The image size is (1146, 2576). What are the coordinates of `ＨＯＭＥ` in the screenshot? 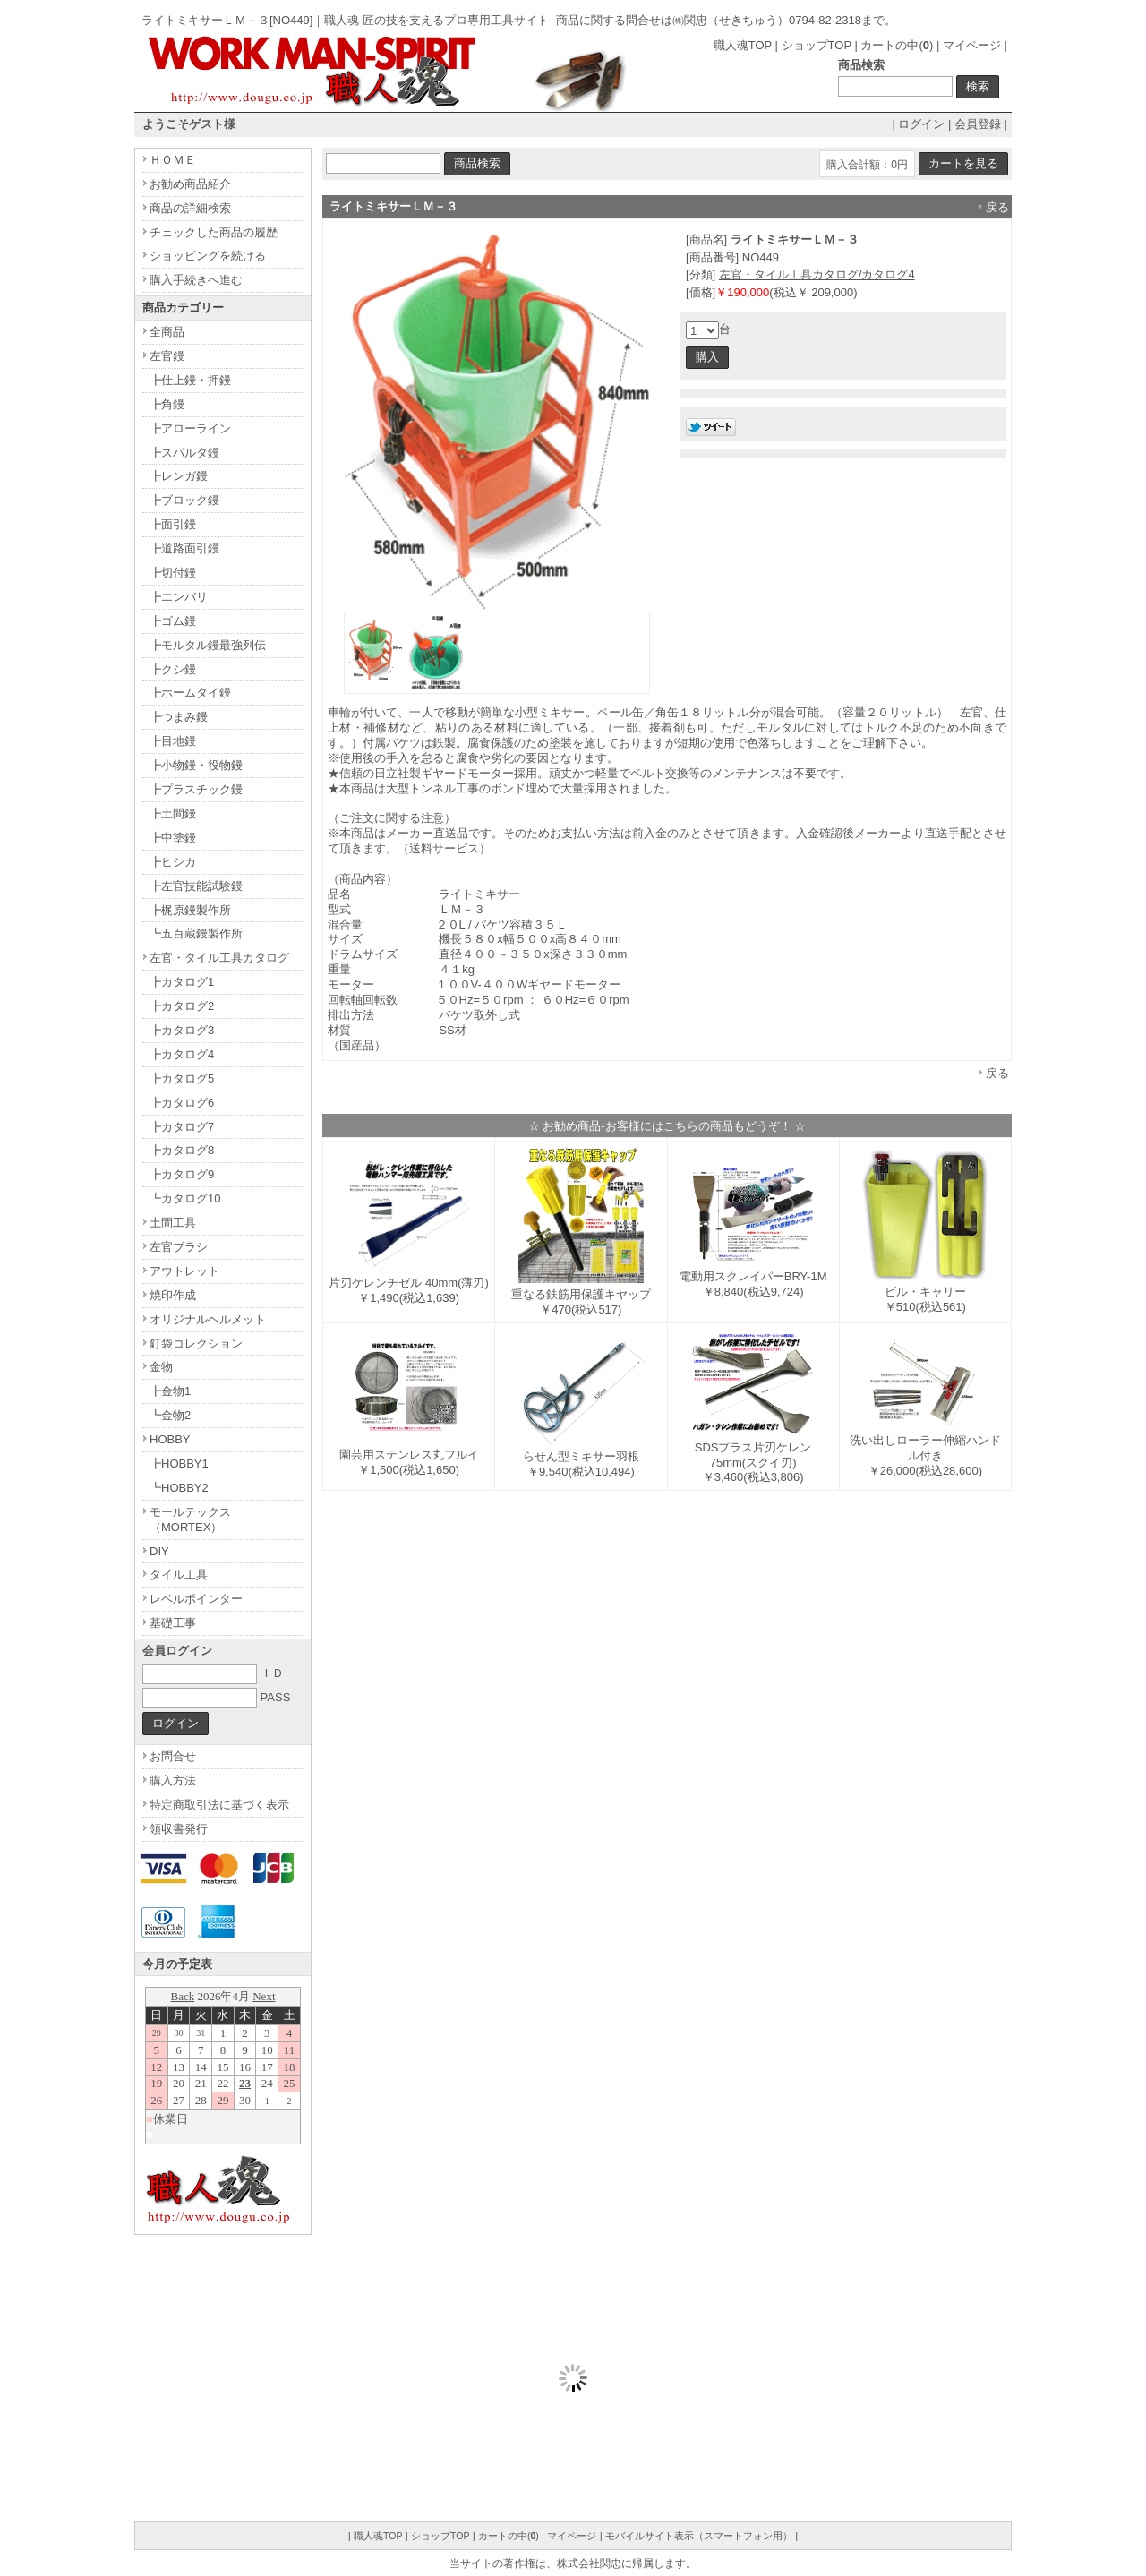 It's located at (173, 160).